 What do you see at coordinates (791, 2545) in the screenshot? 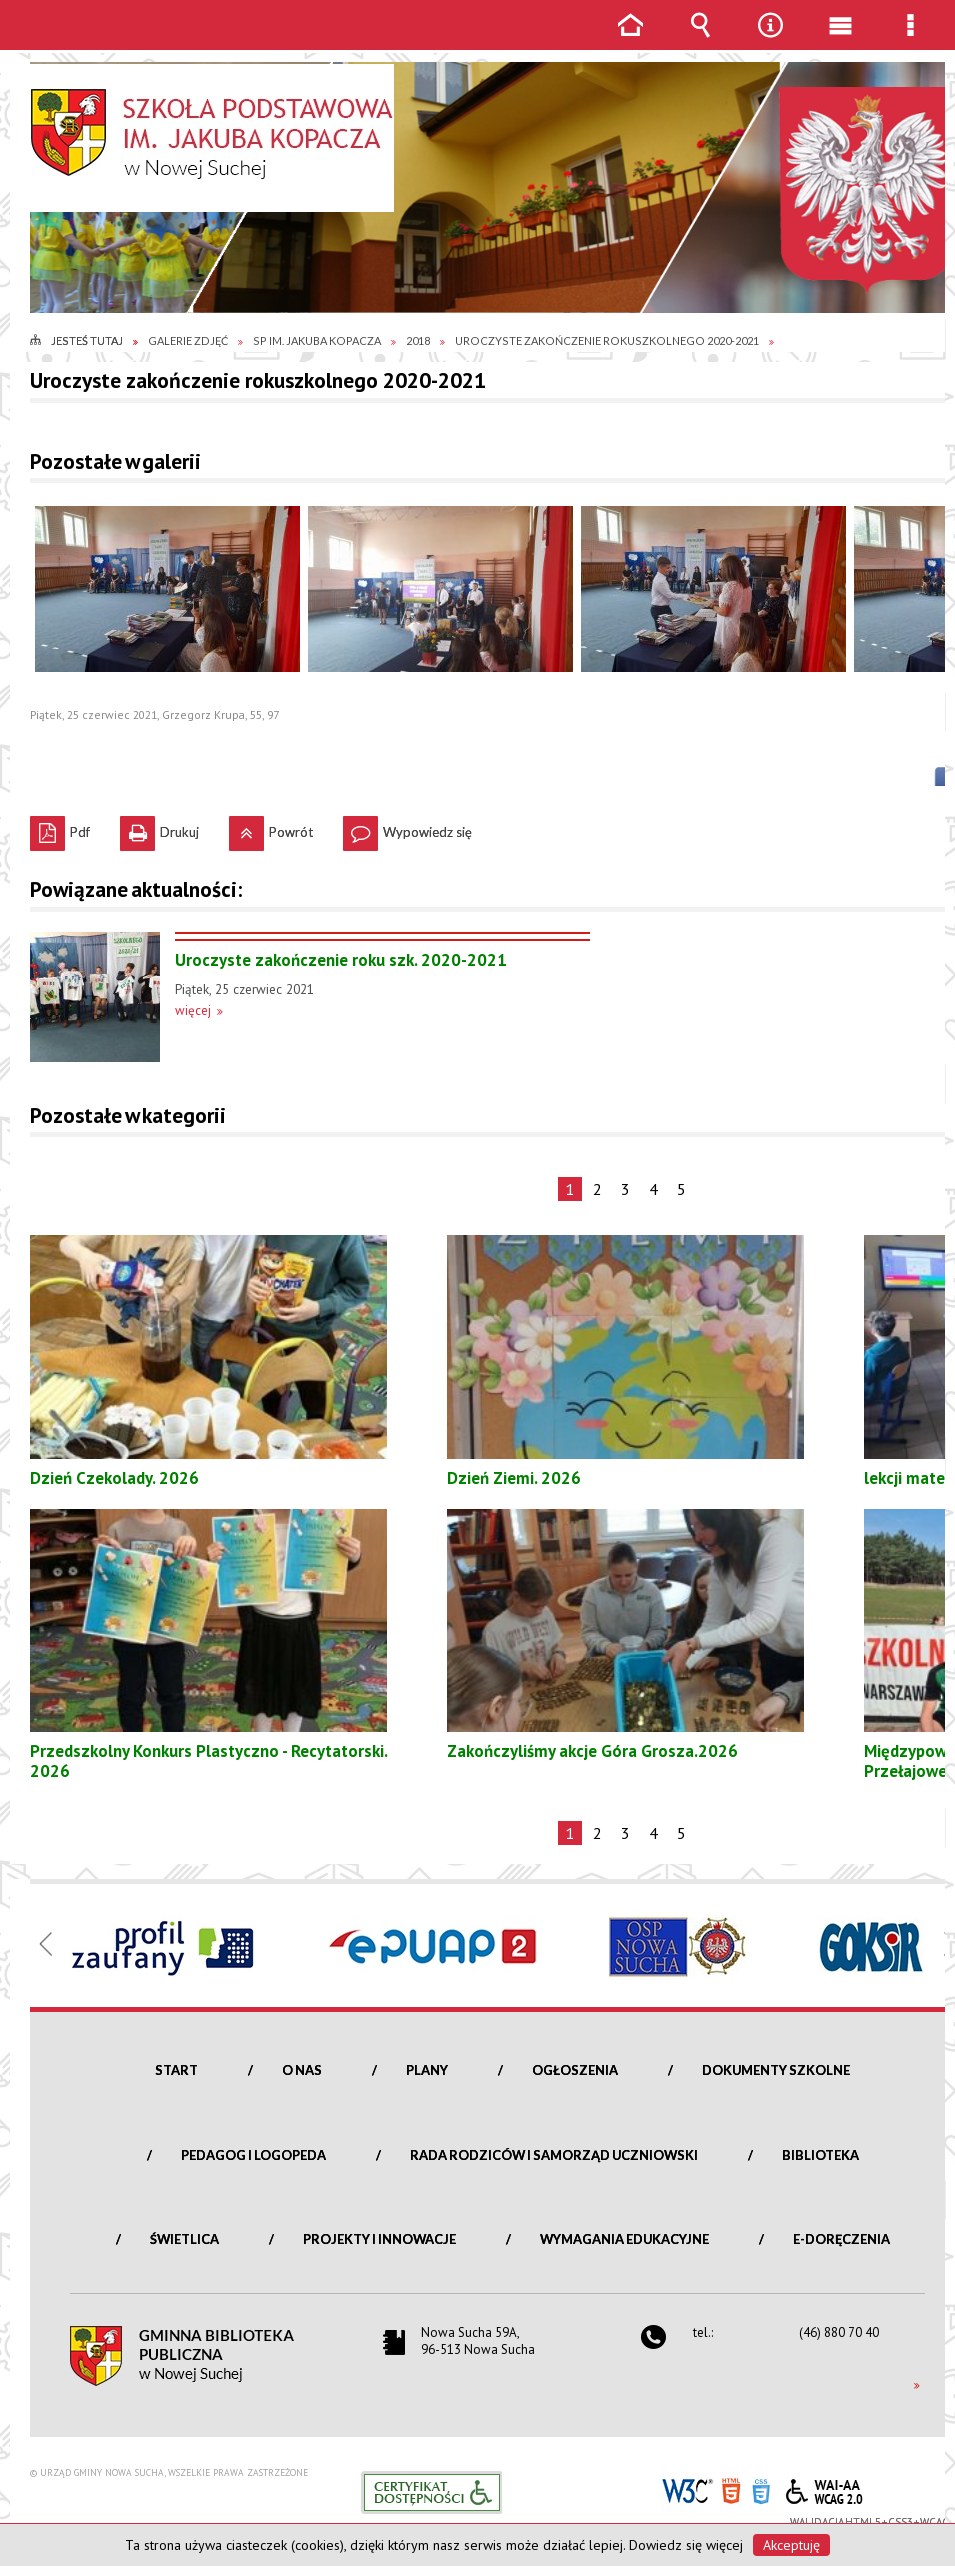
I see `Akceptuję` at bounding box center [791, 2545].